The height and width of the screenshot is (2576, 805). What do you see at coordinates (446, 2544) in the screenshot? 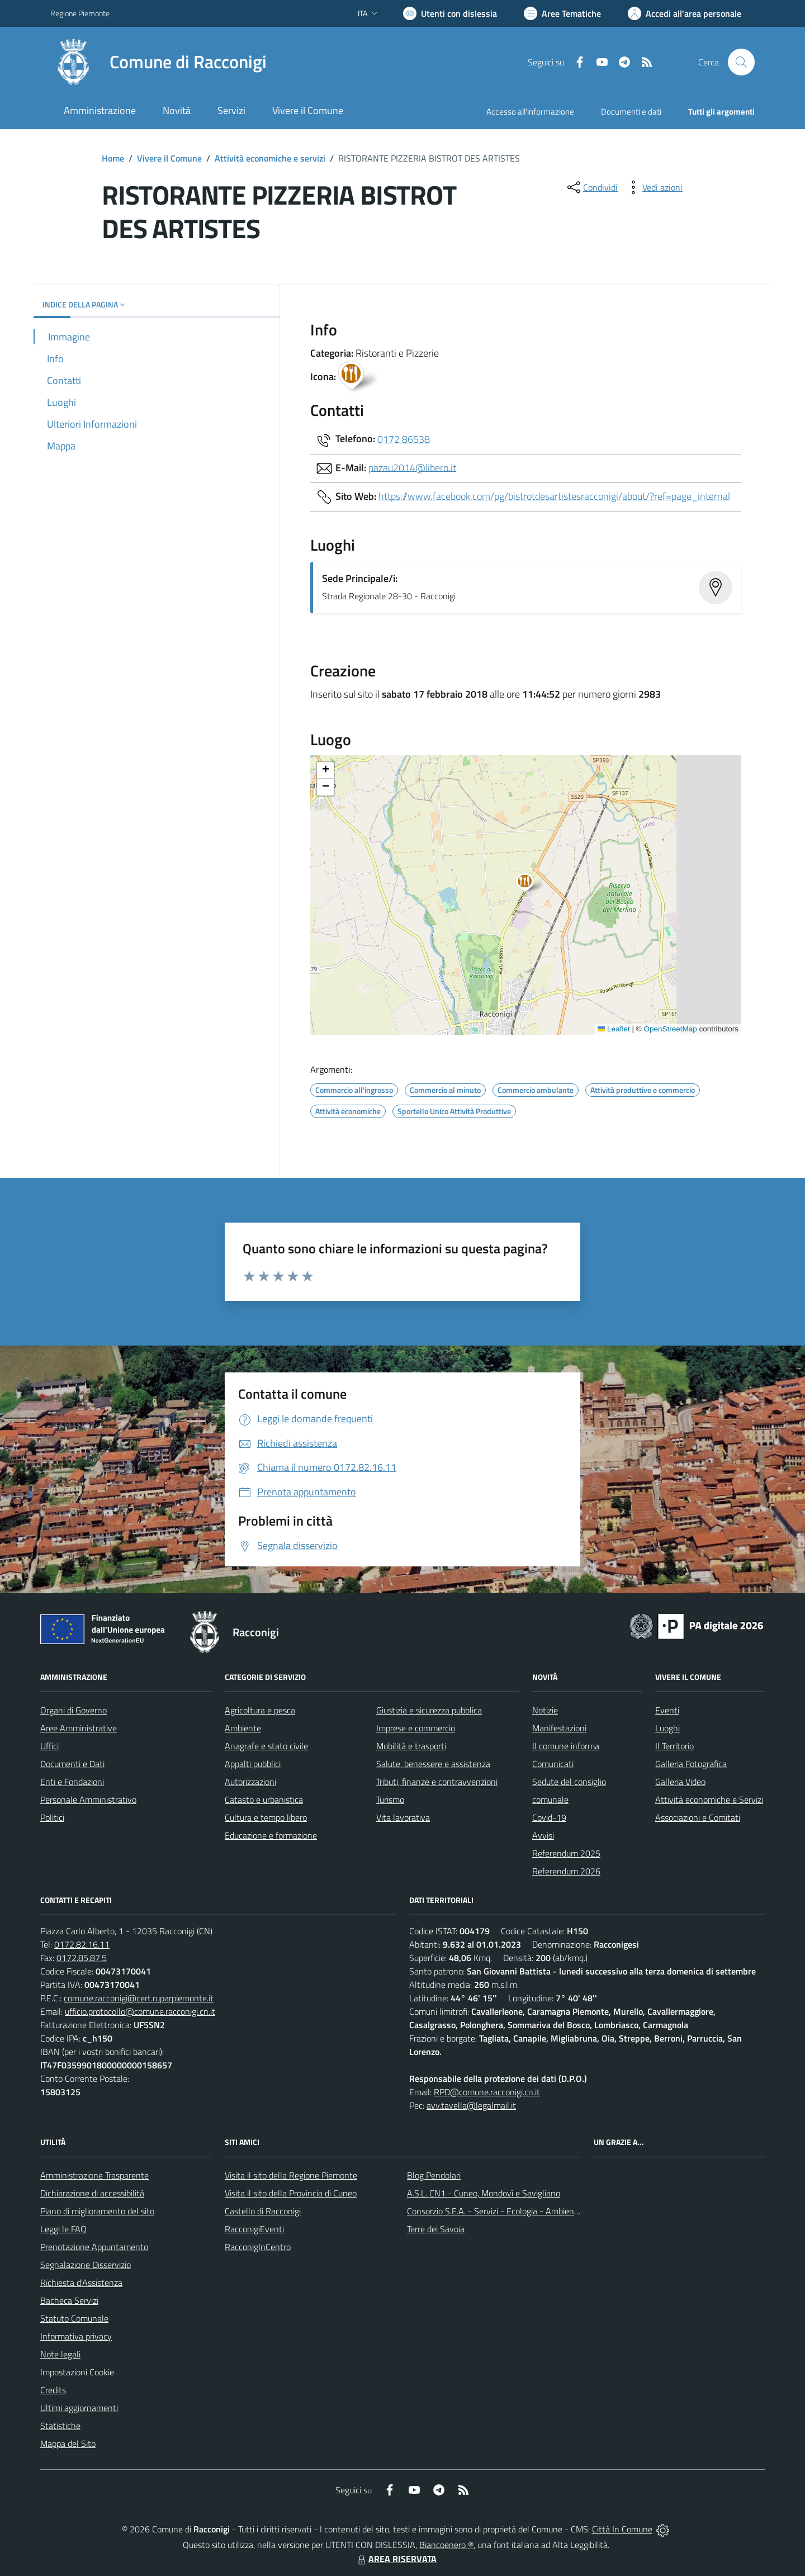
I see `Biancoenero ®` at bounding box center [446, 2544].